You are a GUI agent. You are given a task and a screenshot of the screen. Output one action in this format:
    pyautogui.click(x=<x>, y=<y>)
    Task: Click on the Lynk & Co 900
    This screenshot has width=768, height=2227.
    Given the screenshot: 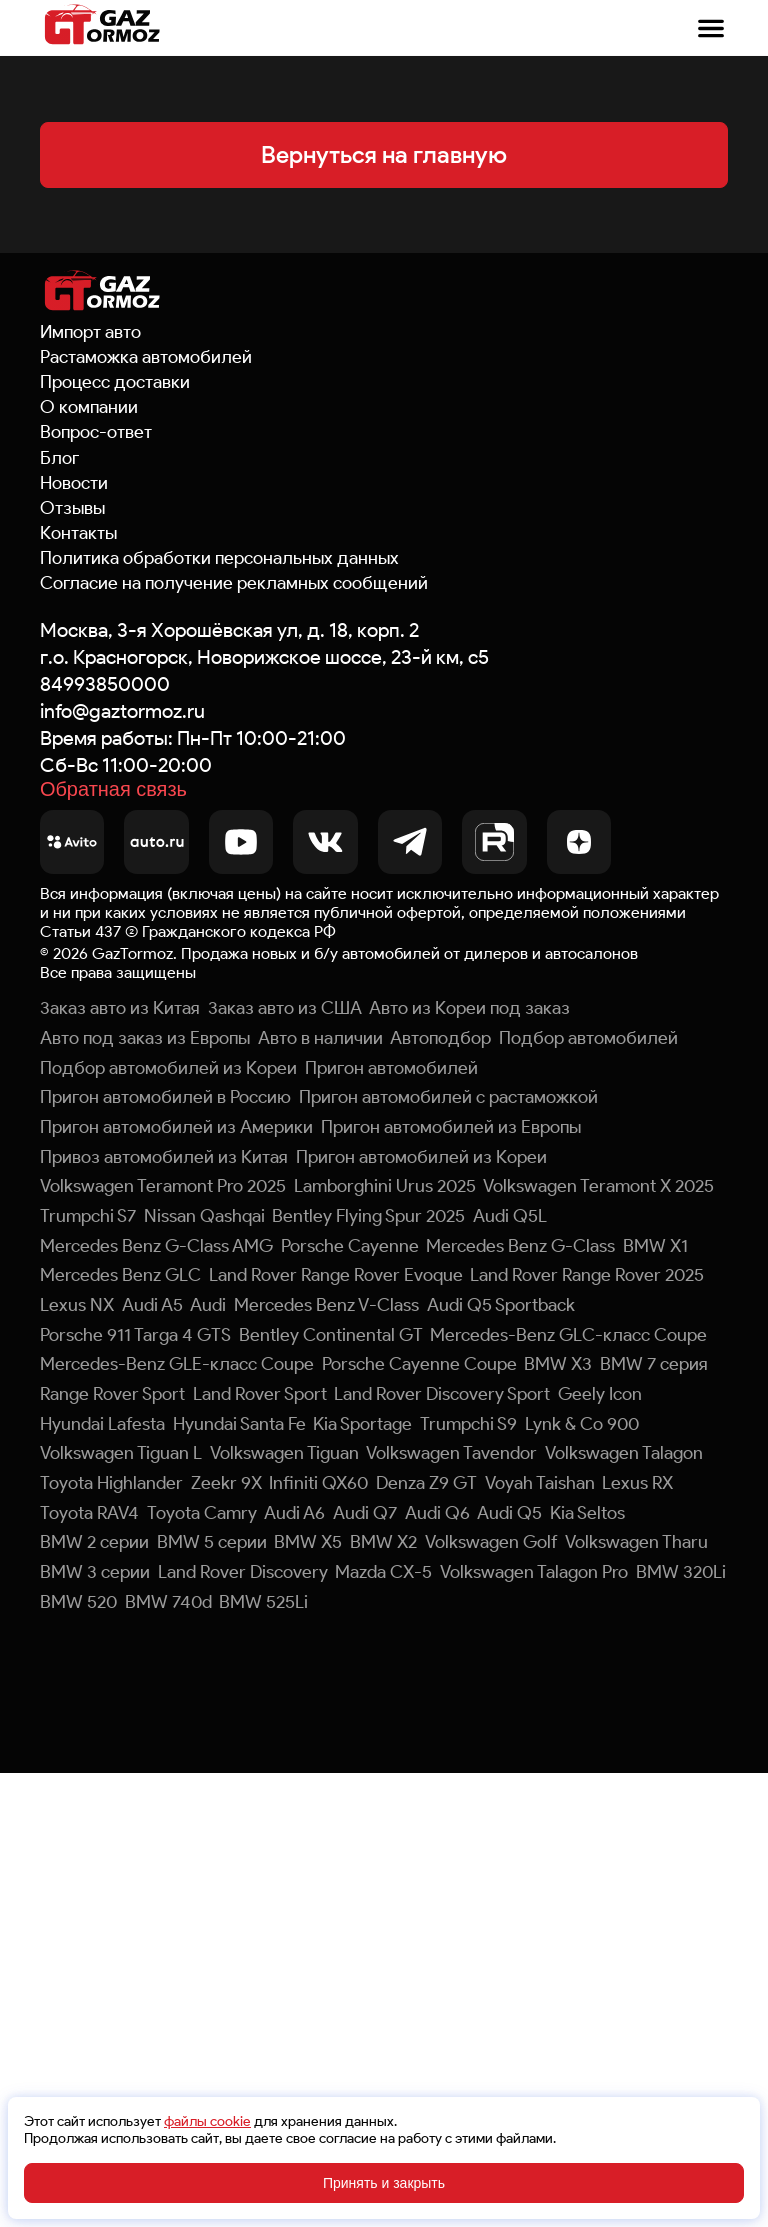 What is the action you would take?
    pyautogui.click(x=582, y=1424)
    